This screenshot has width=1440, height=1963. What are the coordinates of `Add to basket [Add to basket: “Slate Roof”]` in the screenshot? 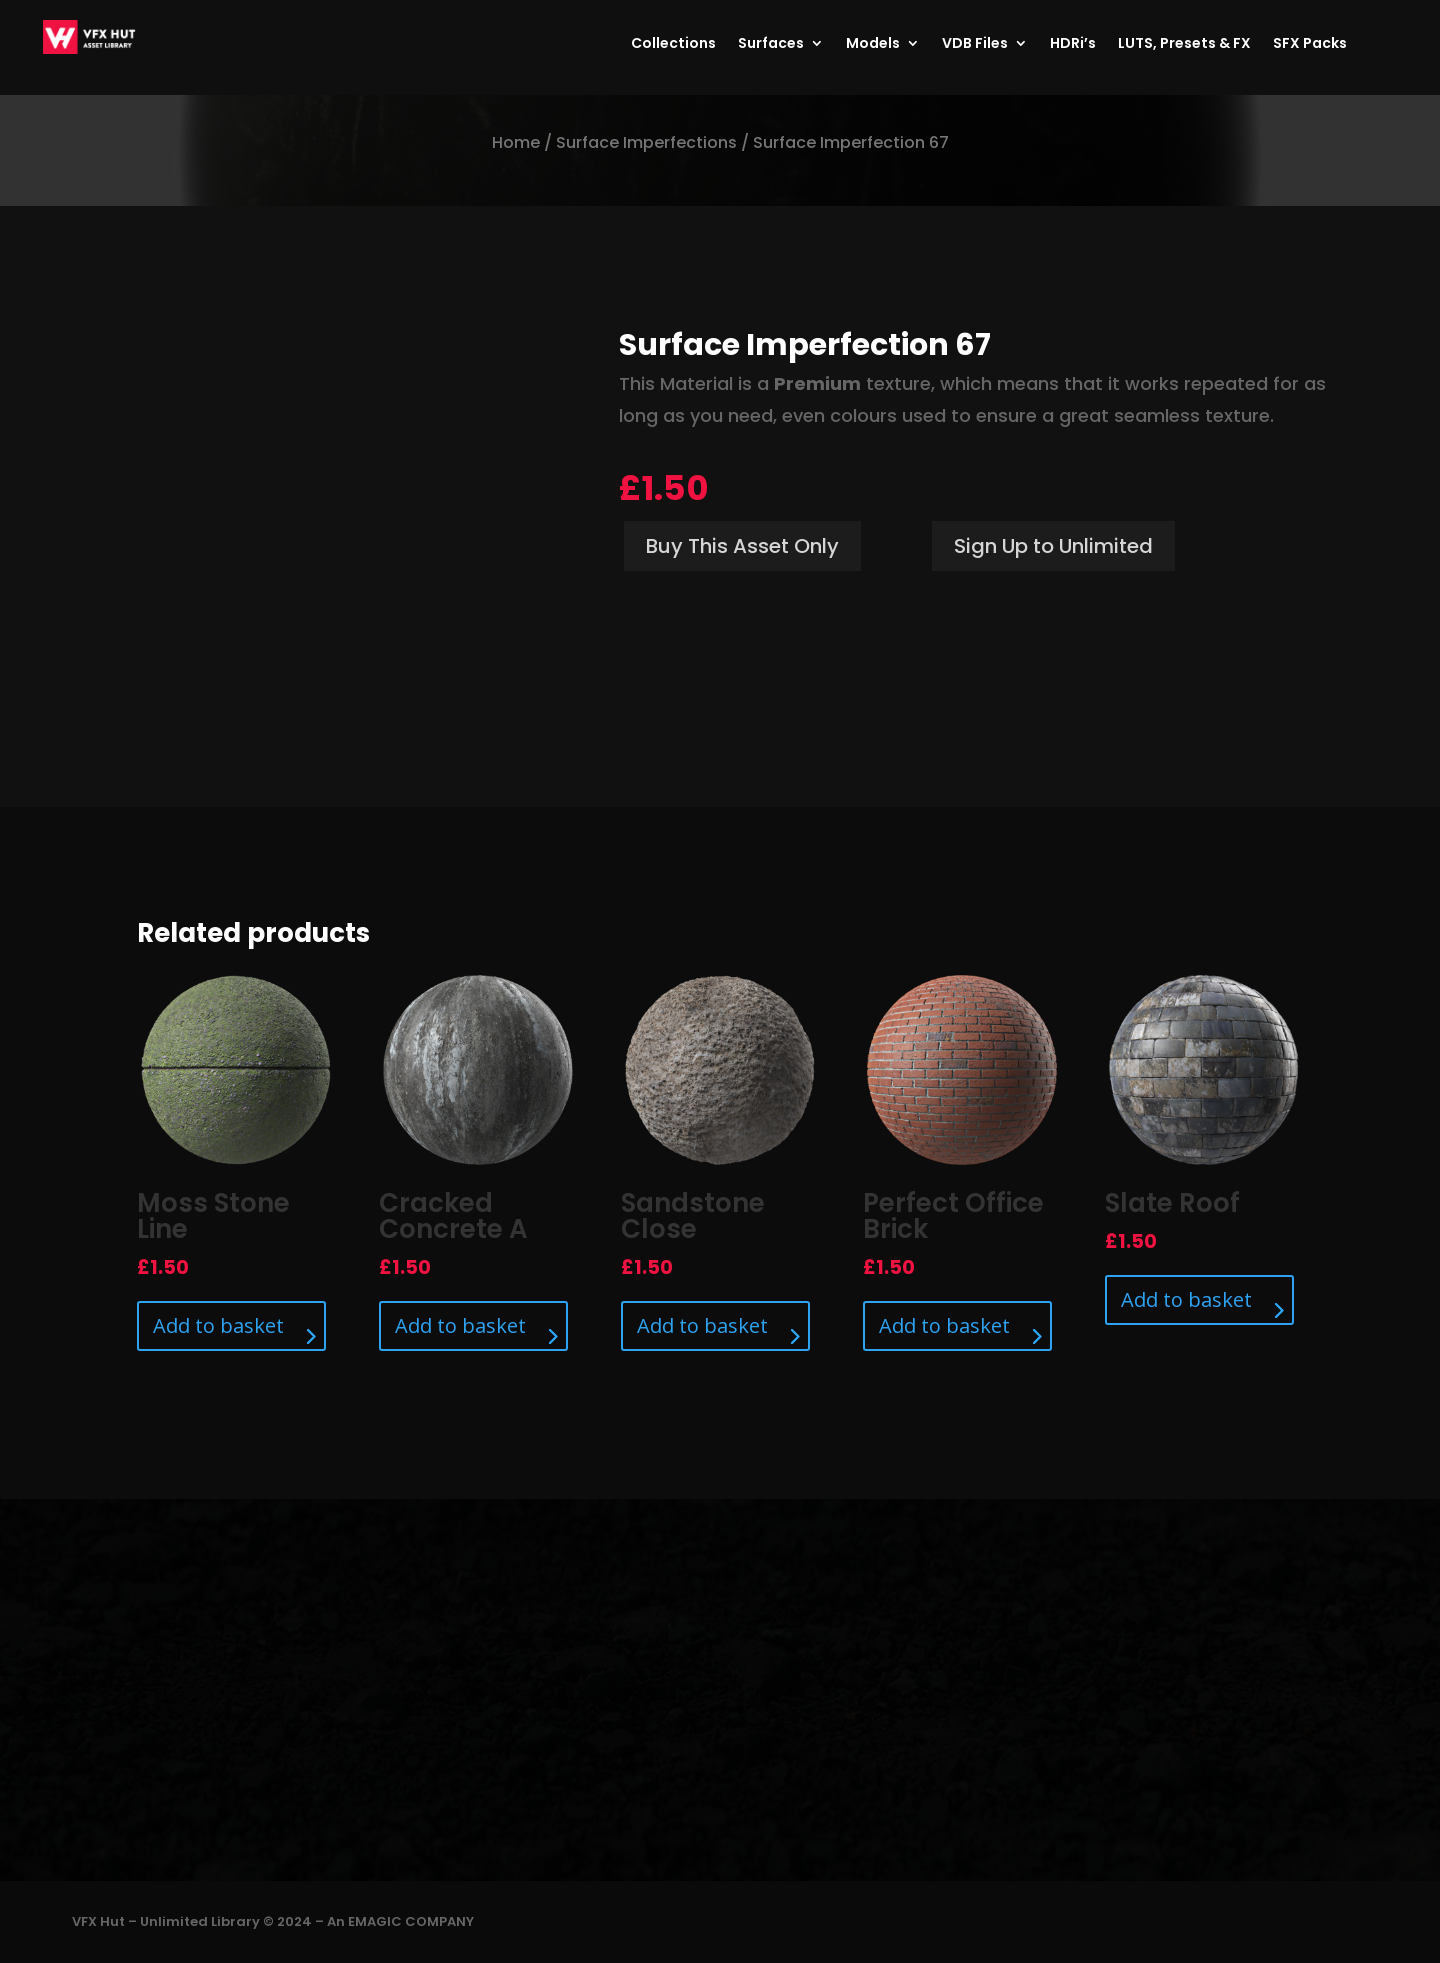 It's located at (1186, 1299).